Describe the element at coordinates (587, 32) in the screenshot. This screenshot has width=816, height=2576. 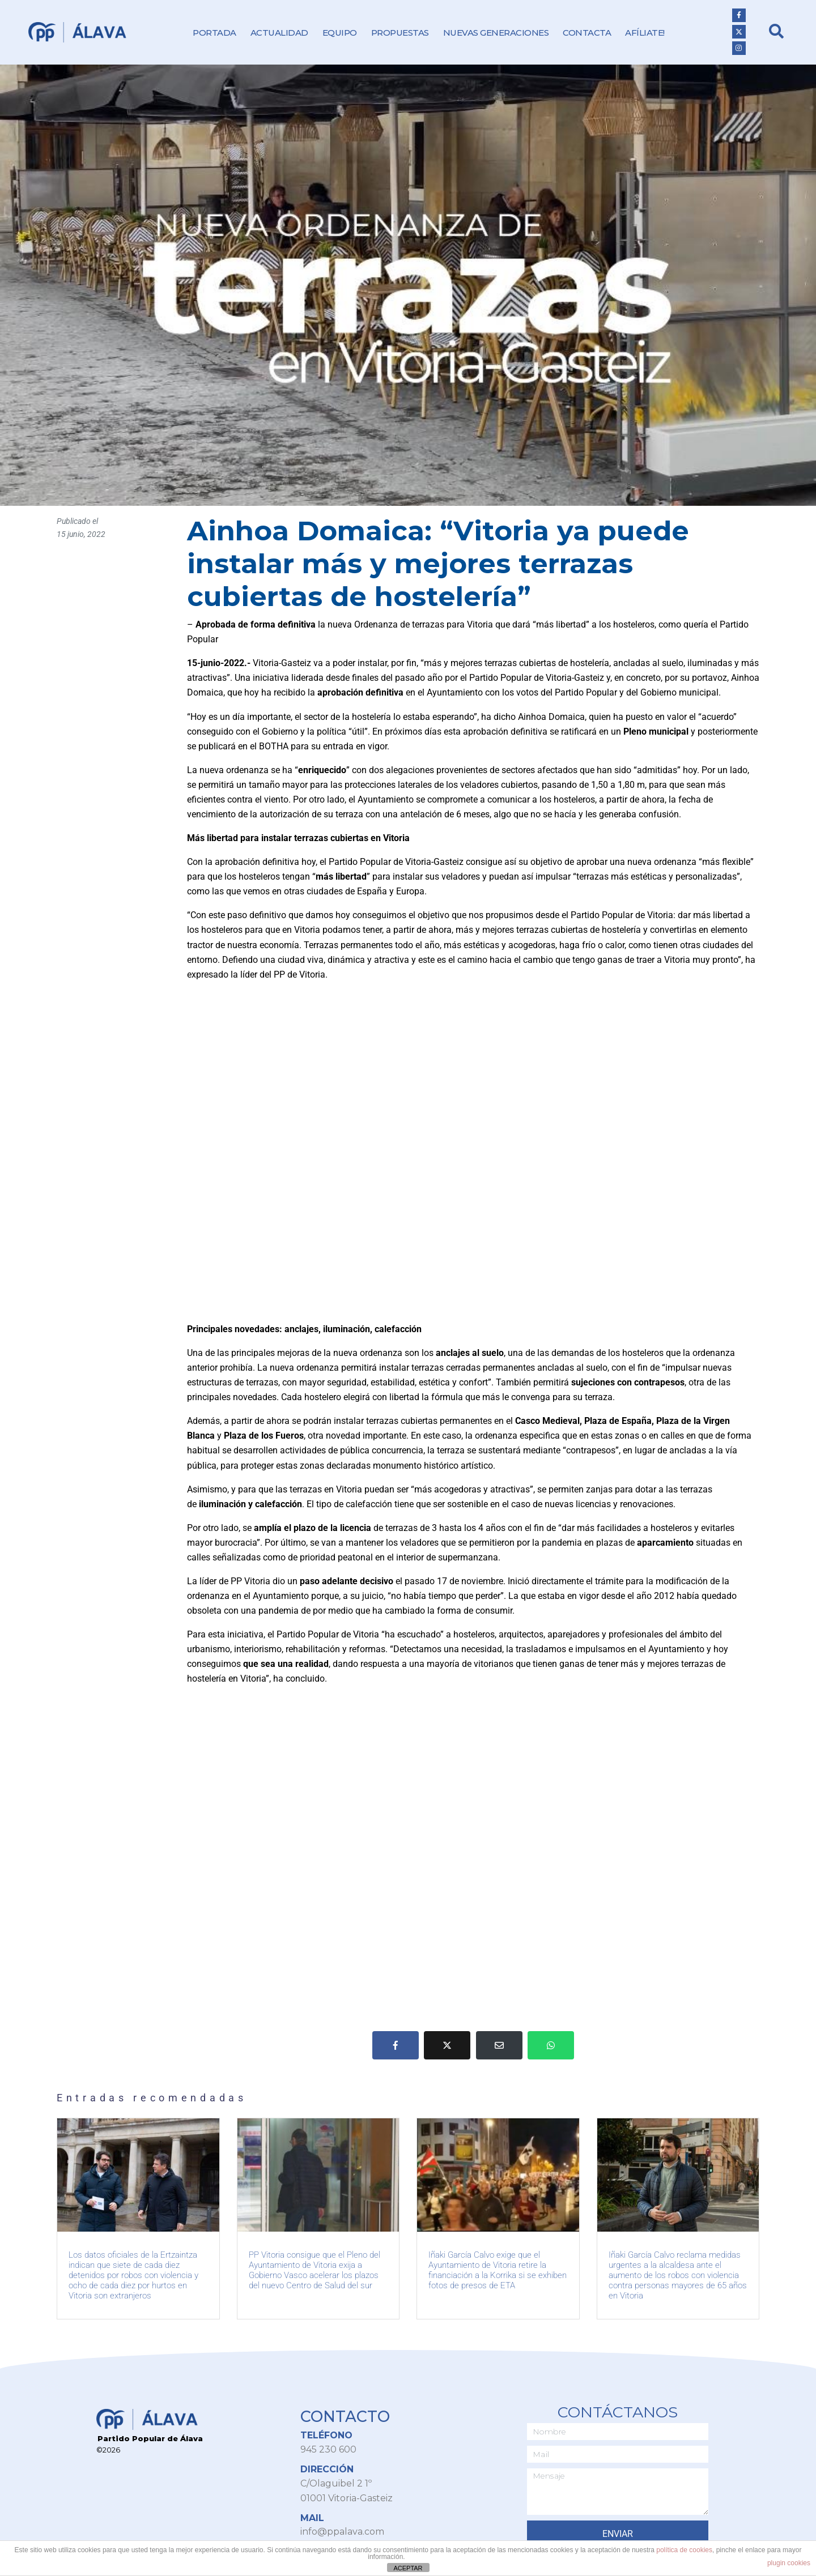
I see `Contacta` at that location.